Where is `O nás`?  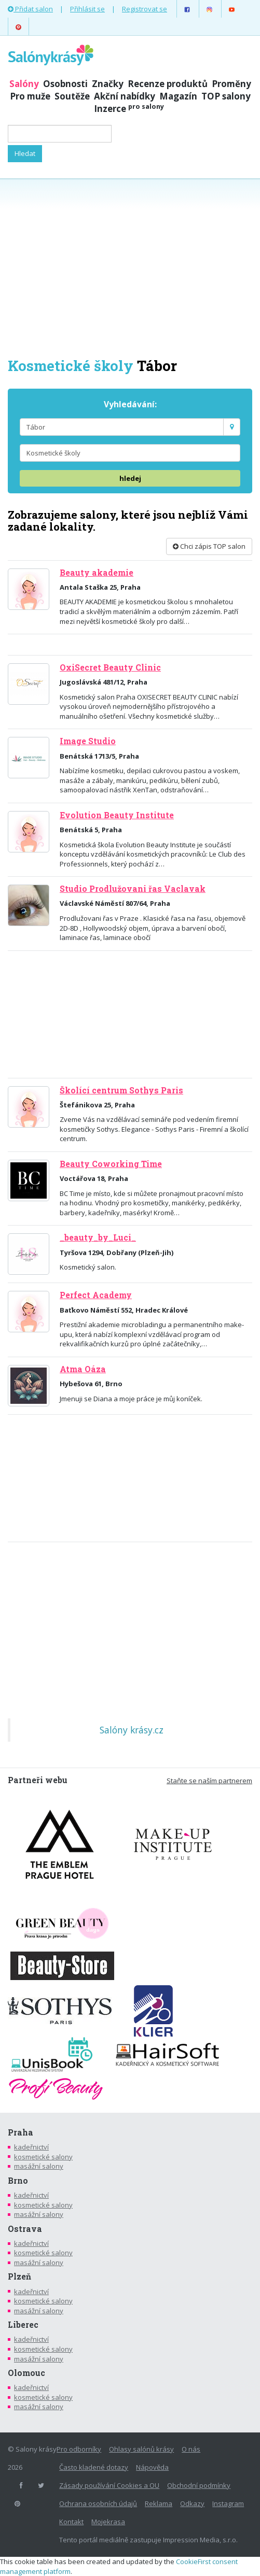 O nás is located at coordinates (191, 2449).